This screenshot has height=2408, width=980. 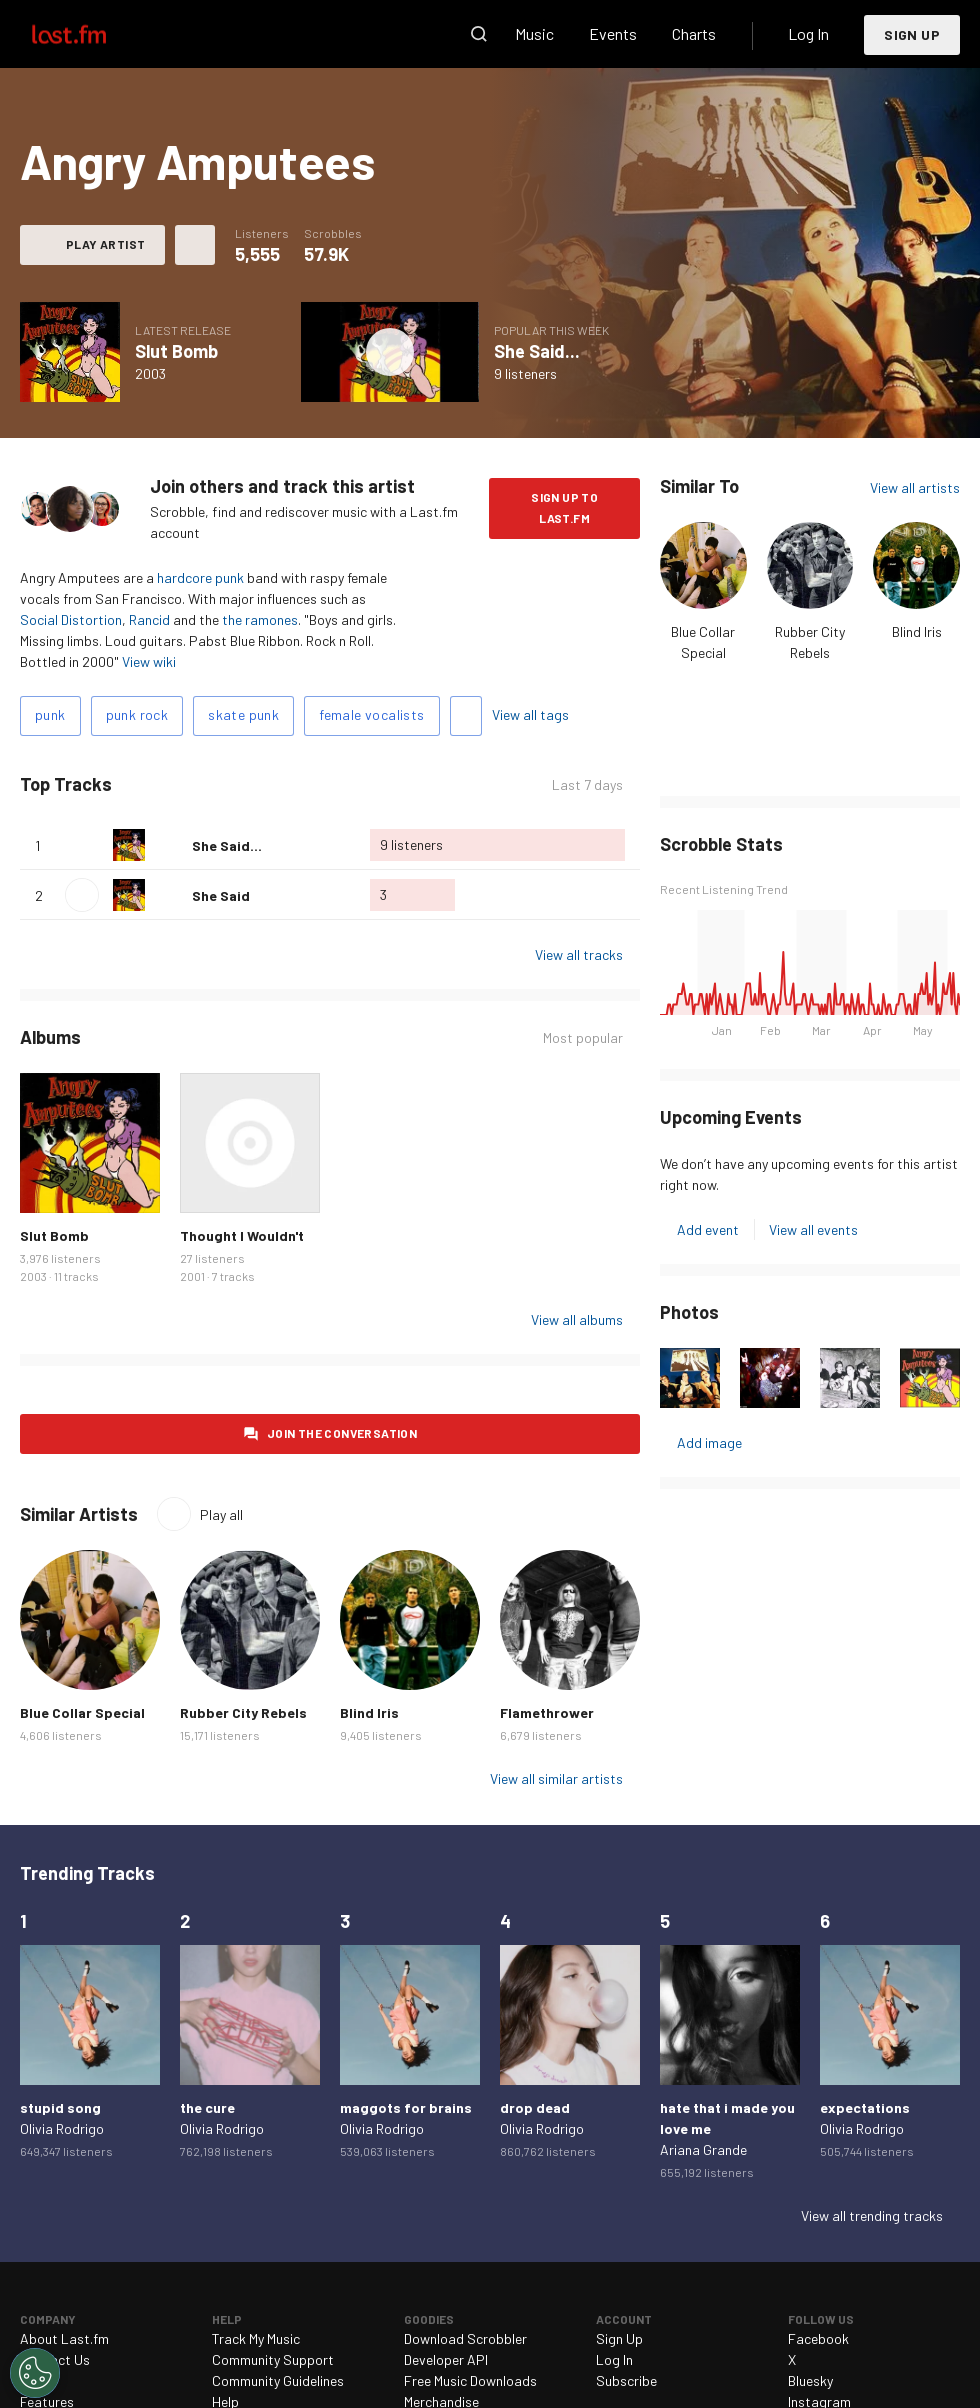 What do you see at coordinates (818, 2338) in the screenshot?
I see `Facebook` at bounding box center [818, 2338].